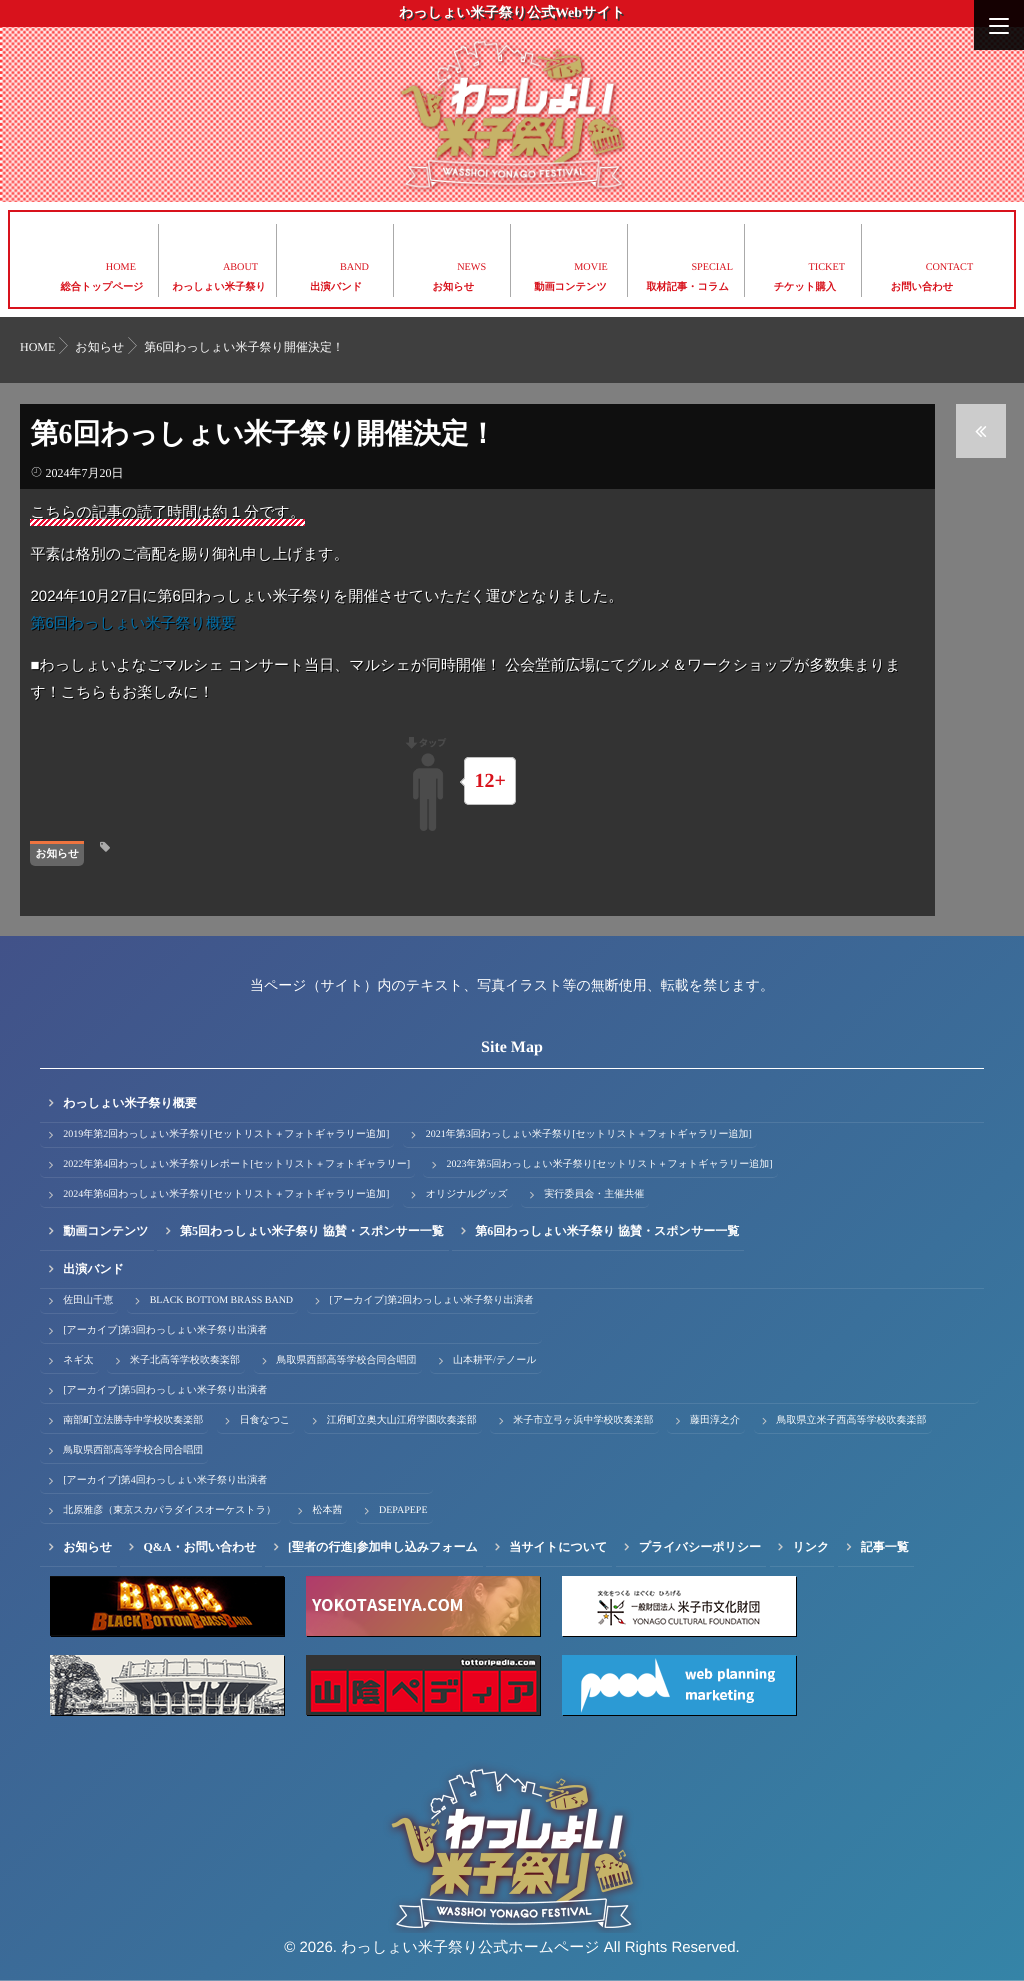 This screenshot has height=1981, width=1024. What do you see at coordinates (88, 1300) in the screenshot?
I see `佐田山千恵` at bounding box center [88, 1300].